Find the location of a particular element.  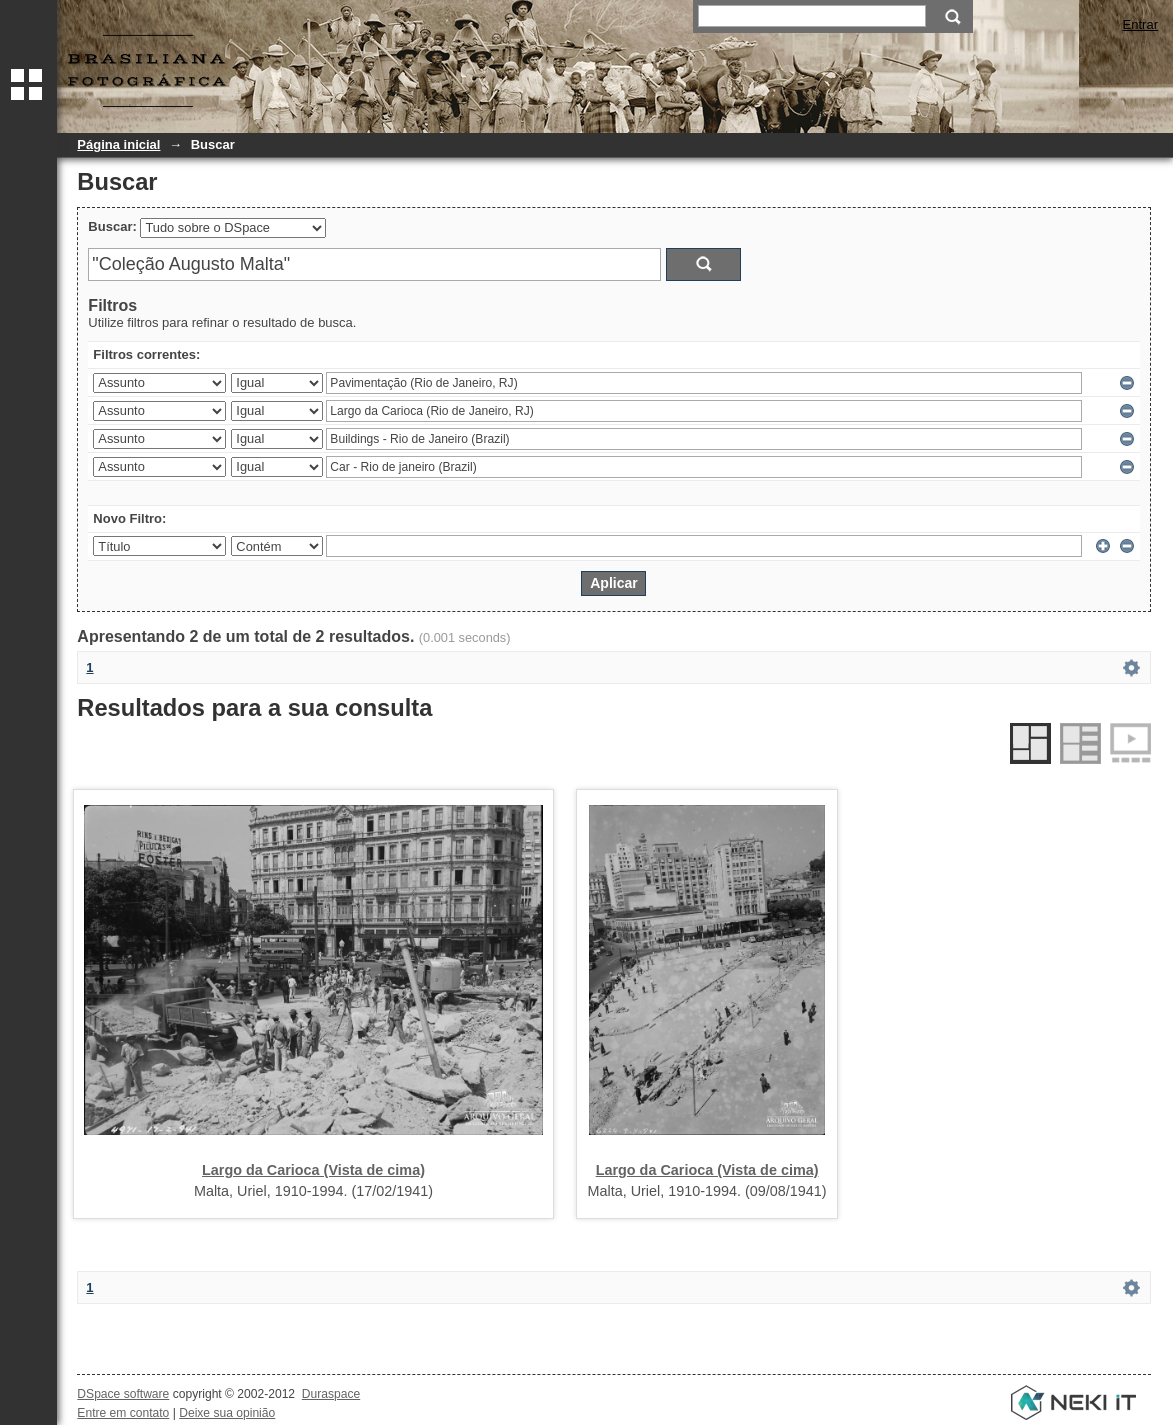

Página inicial is located at coordinates (118, 144).